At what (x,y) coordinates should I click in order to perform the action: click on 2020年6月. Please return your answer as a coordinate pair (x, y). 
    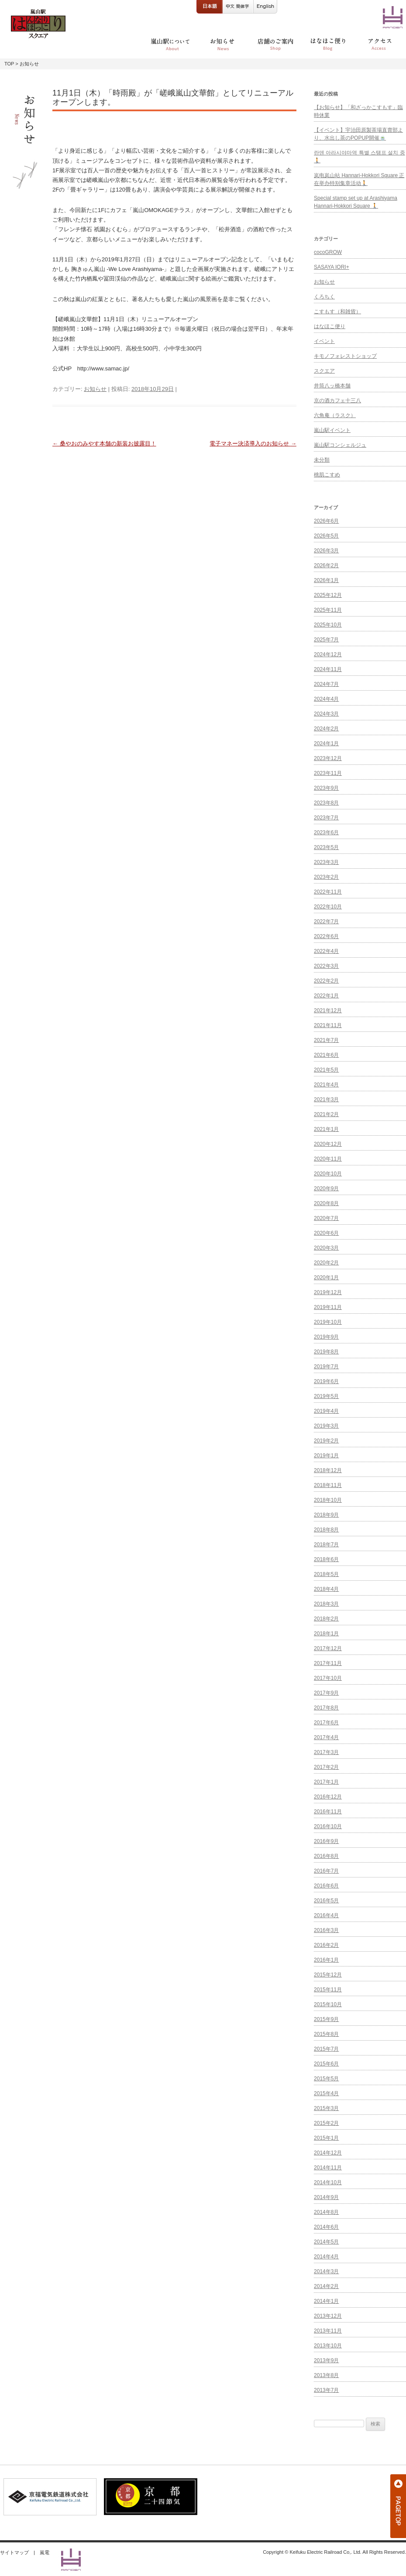
    Looking at the image, I should click on (326, 1233).